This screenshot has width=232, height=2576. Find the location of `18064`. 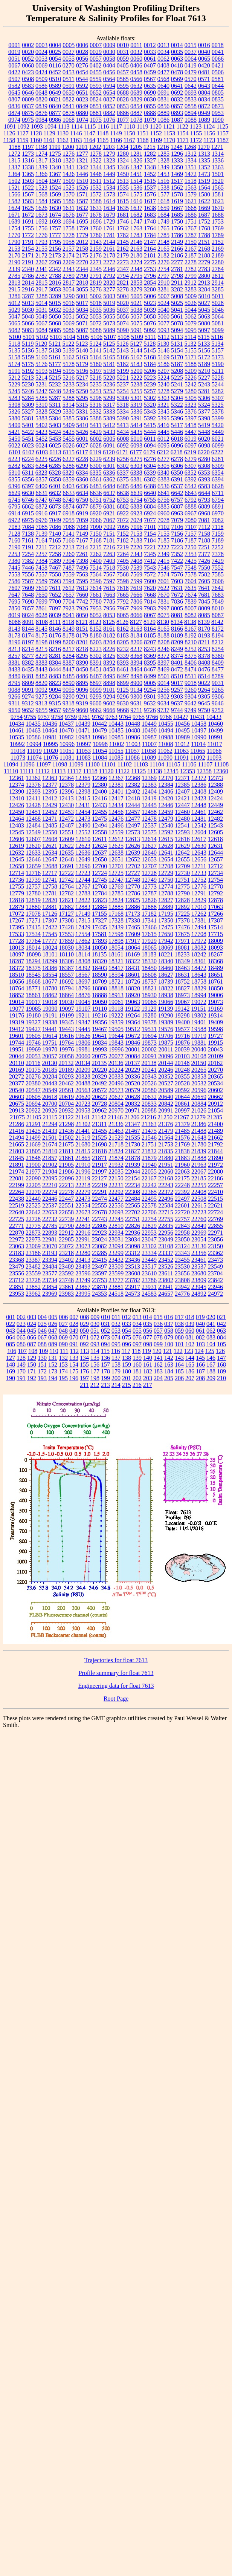

18064 is located at coordinates (132, 947).